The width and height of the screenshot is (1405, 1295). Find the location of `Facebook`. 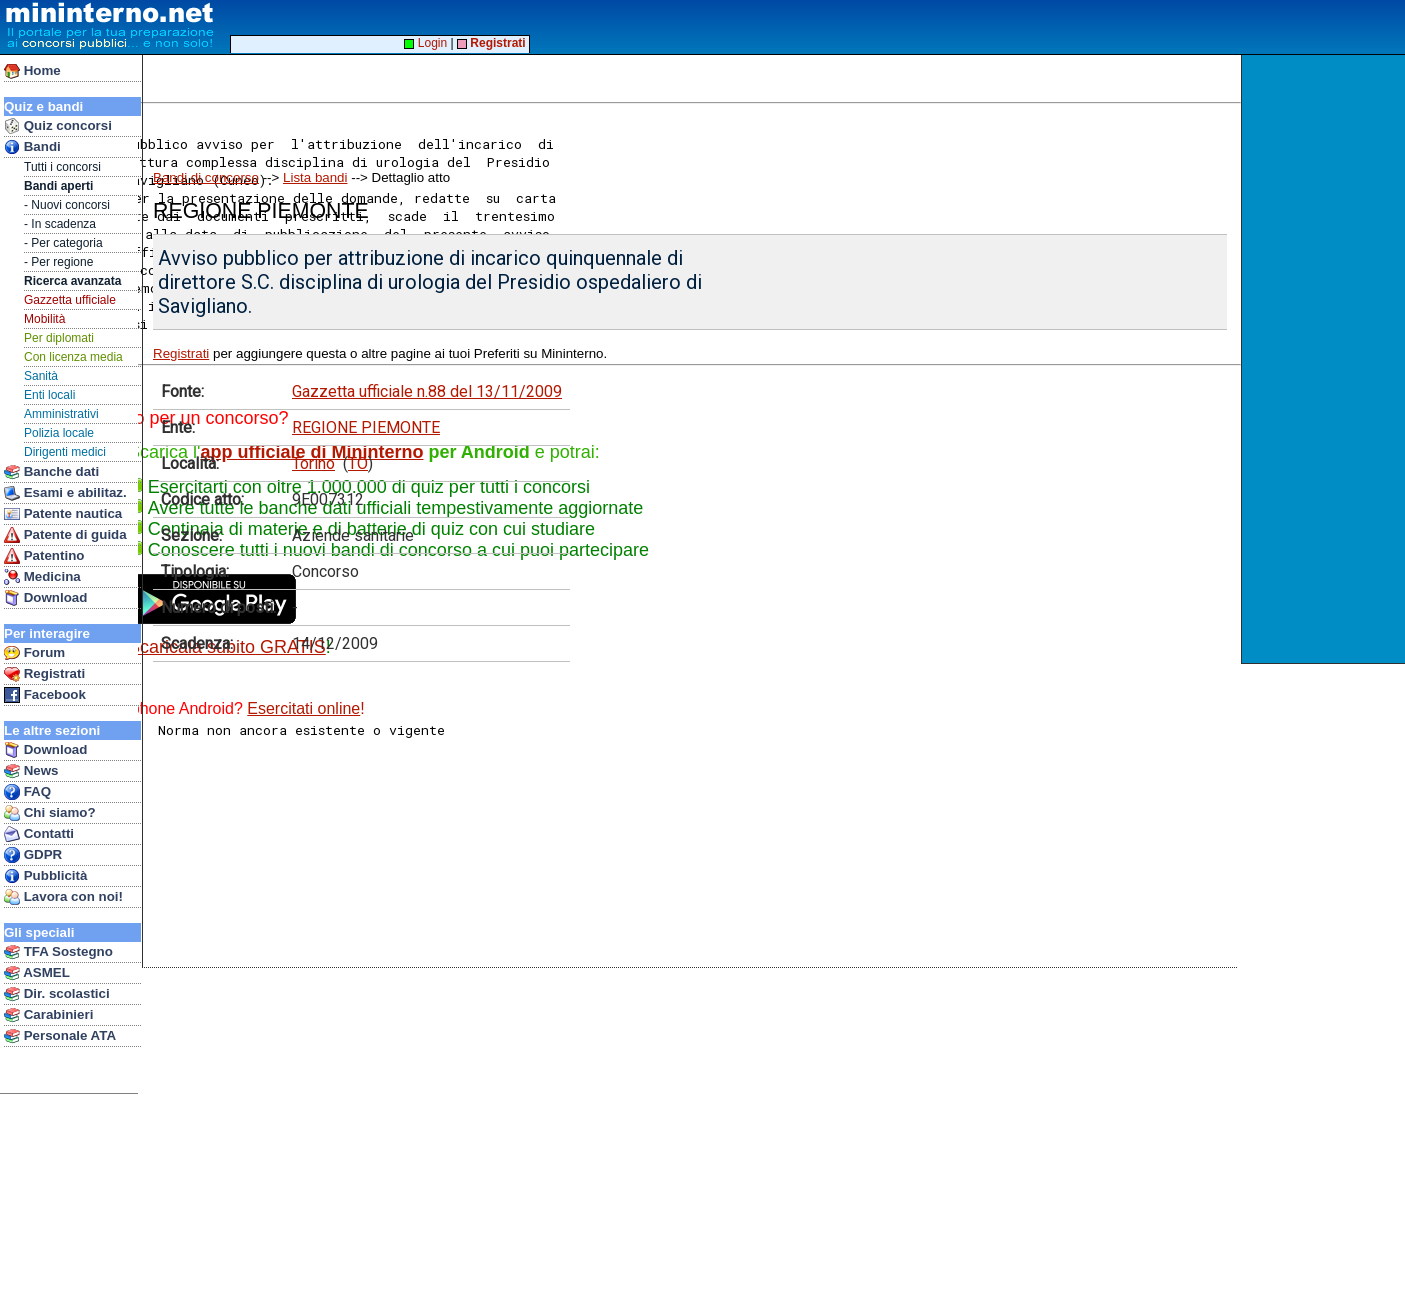

Facebook is located at coordinates (45, 695).